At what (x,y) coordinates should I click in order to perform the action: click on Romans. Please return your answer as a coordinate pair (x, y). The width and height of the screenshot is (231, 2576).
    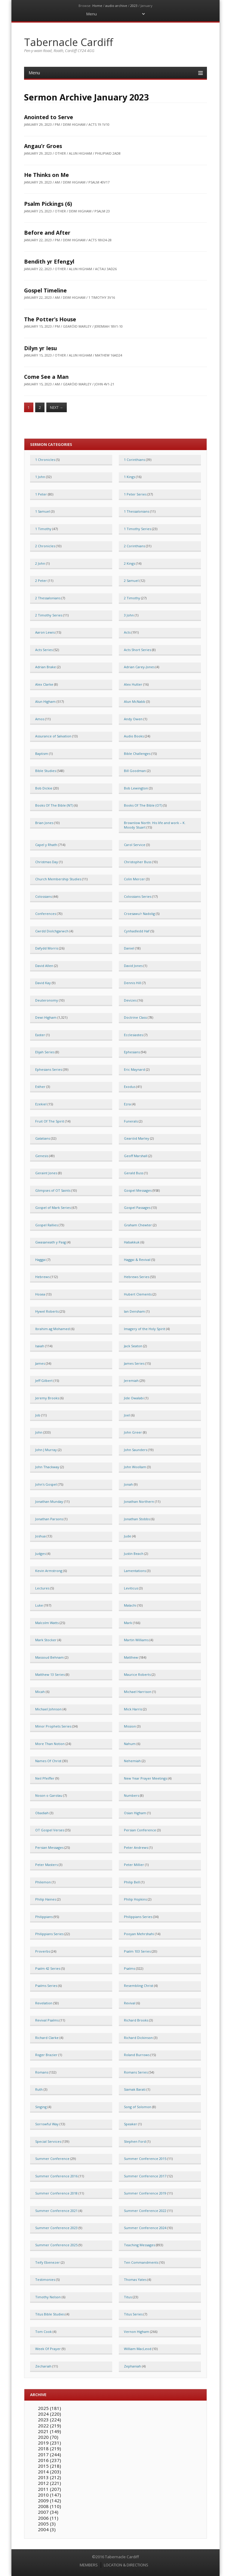
    Looking at the image, I should click on (41, 2072).